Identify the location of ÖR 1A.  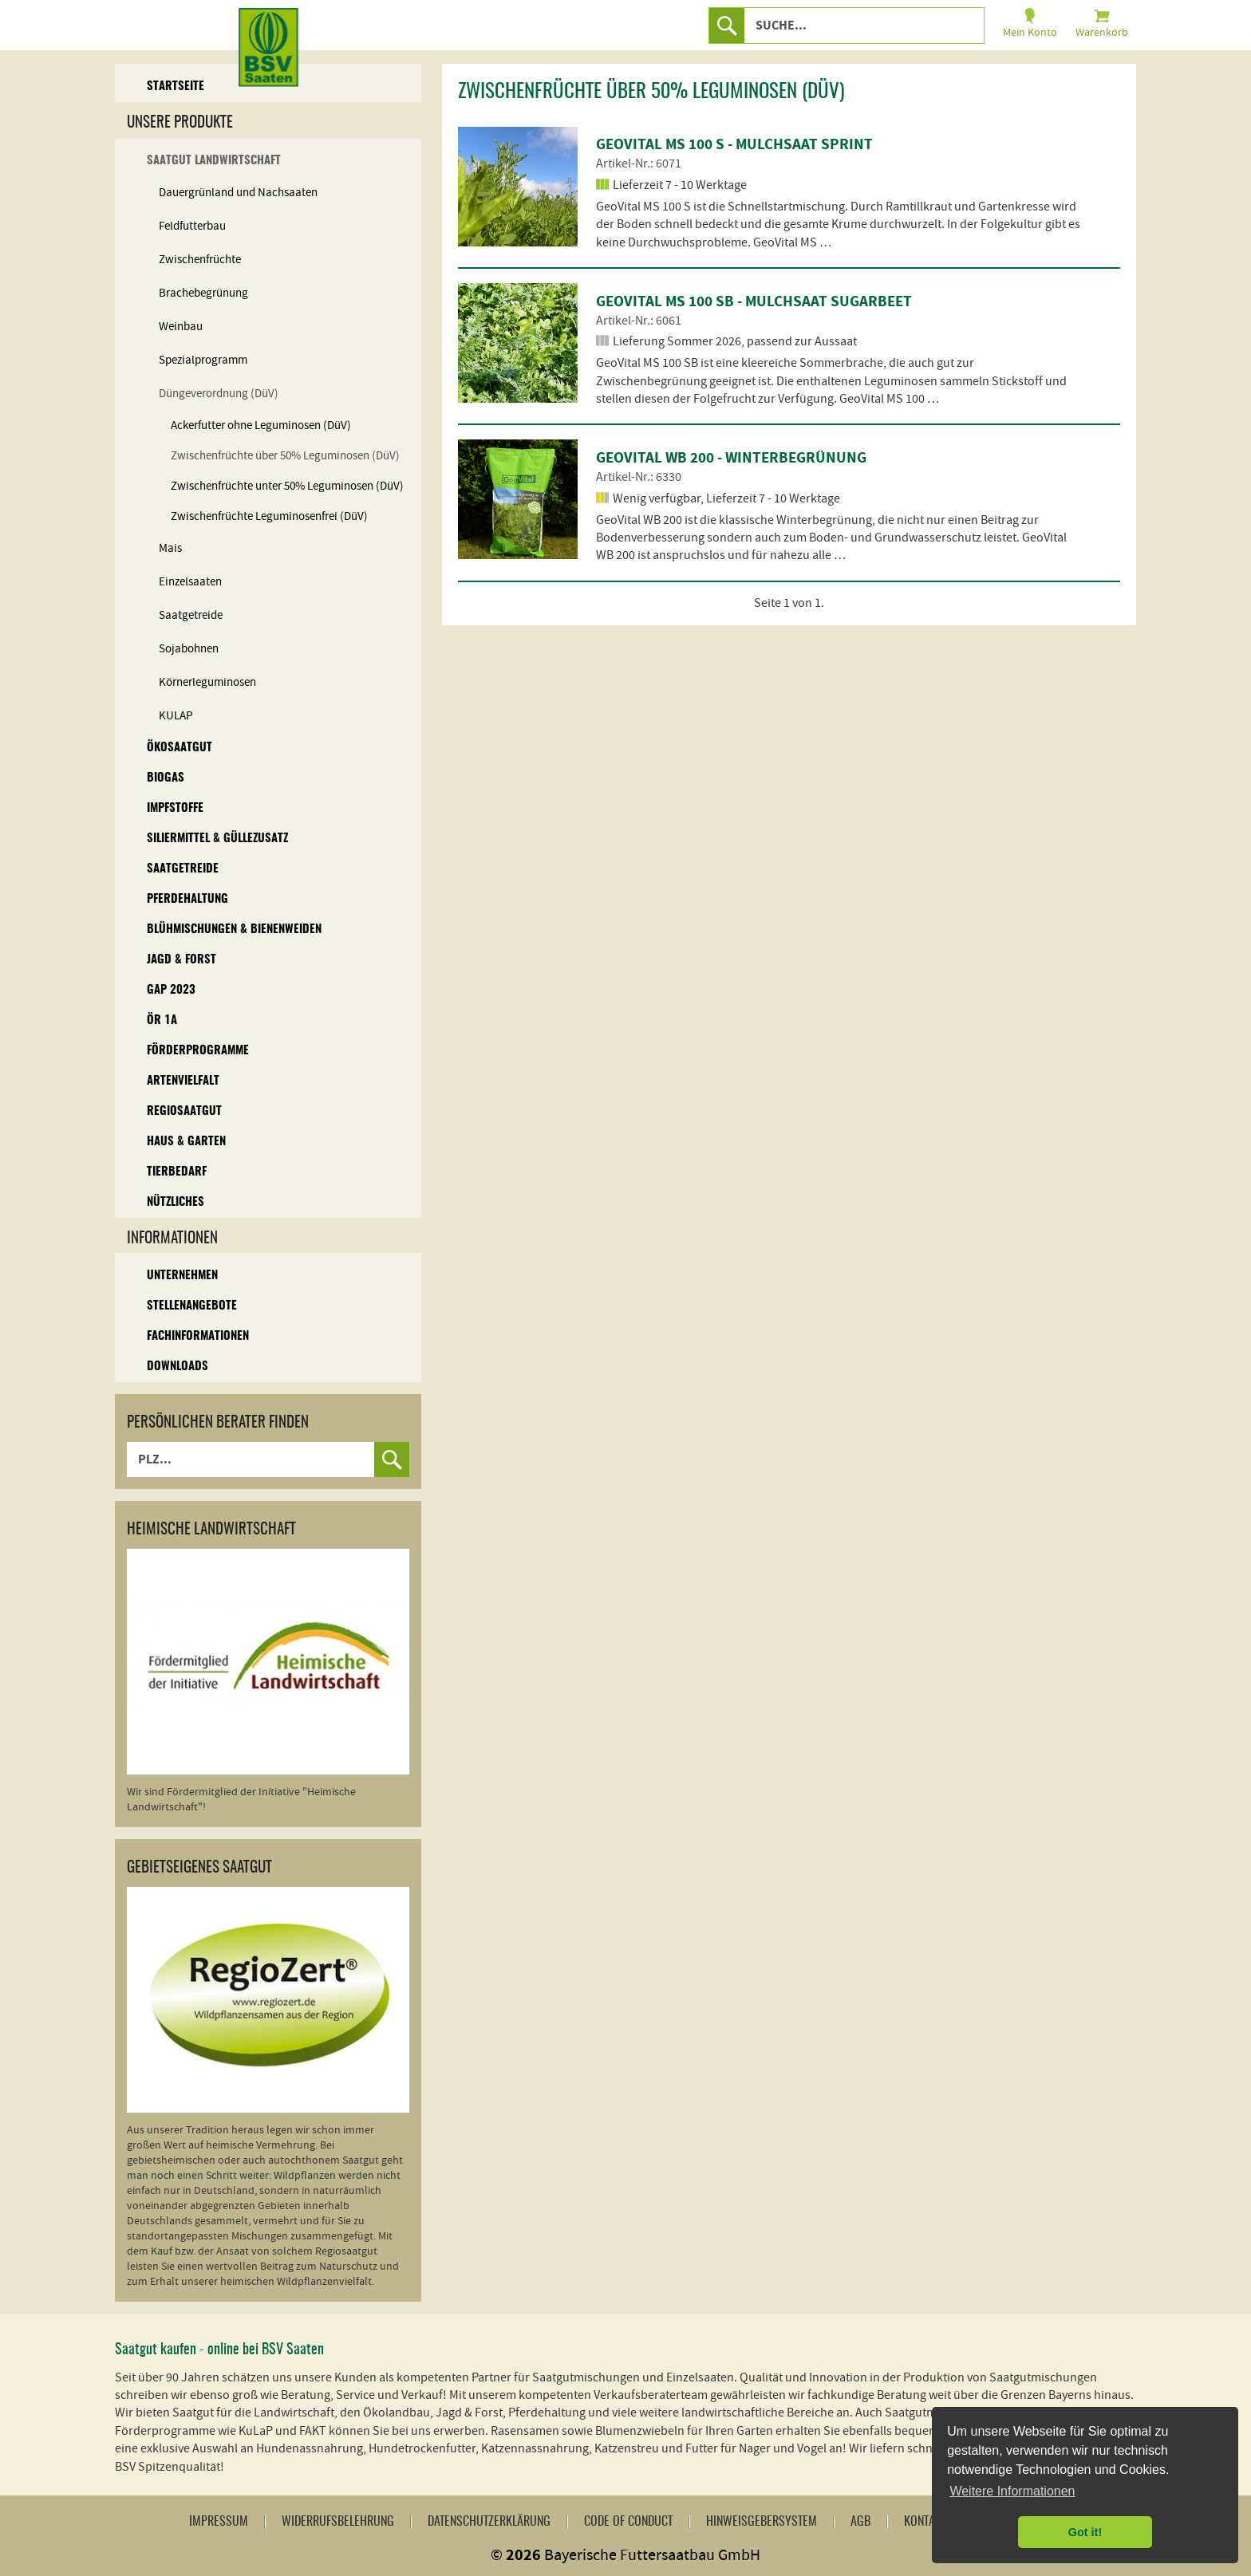
(162, 1020).